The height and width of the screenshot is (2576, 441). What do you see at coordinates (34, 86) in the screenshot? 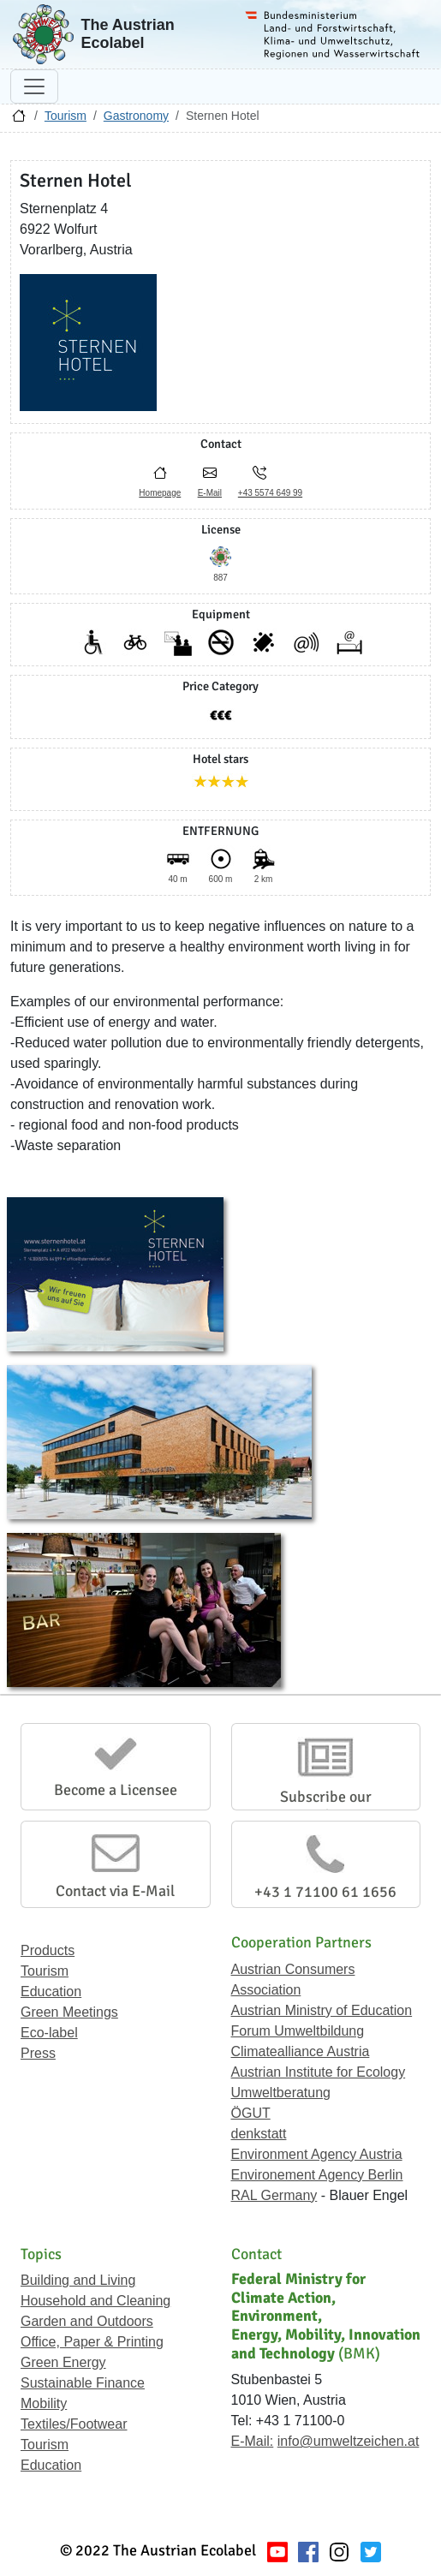
I see `[Toggle navigation]` at bounding box center [34, 86].